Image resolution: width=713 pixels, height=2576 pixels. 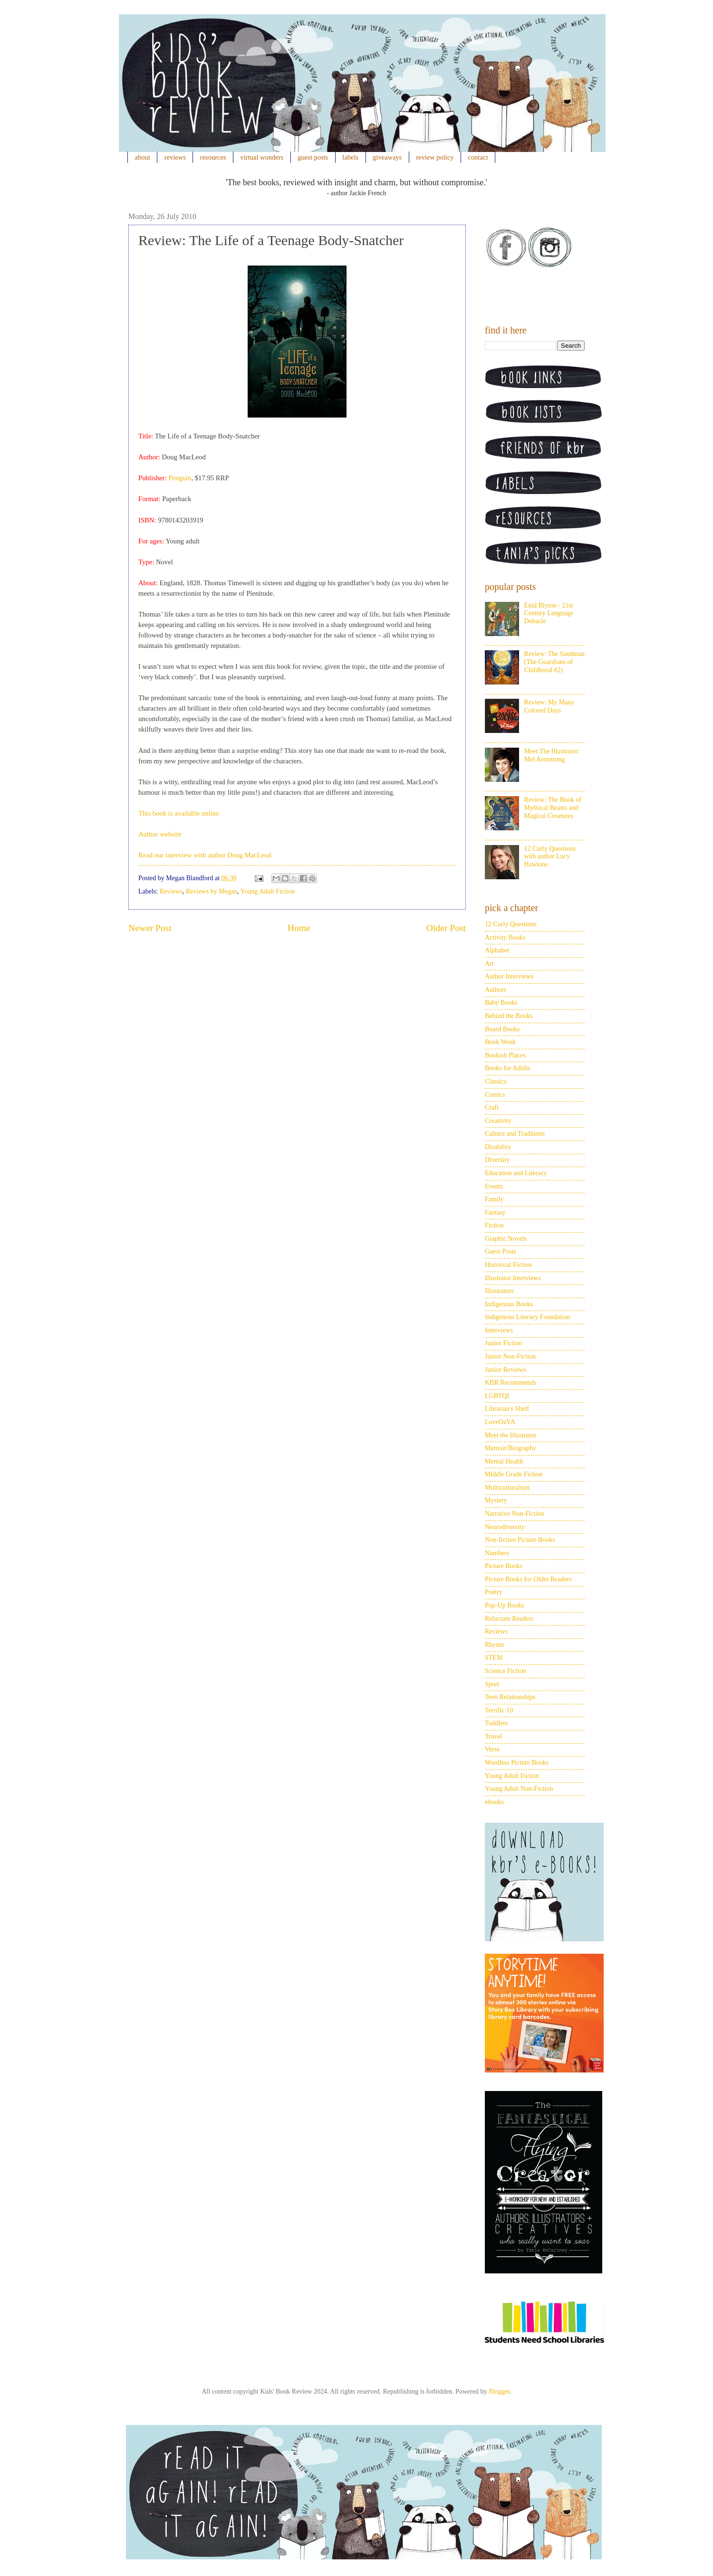 What do you see at coordinates (213, 157) in the screenshot?
I see `resources` at bounding box center [213, 157].